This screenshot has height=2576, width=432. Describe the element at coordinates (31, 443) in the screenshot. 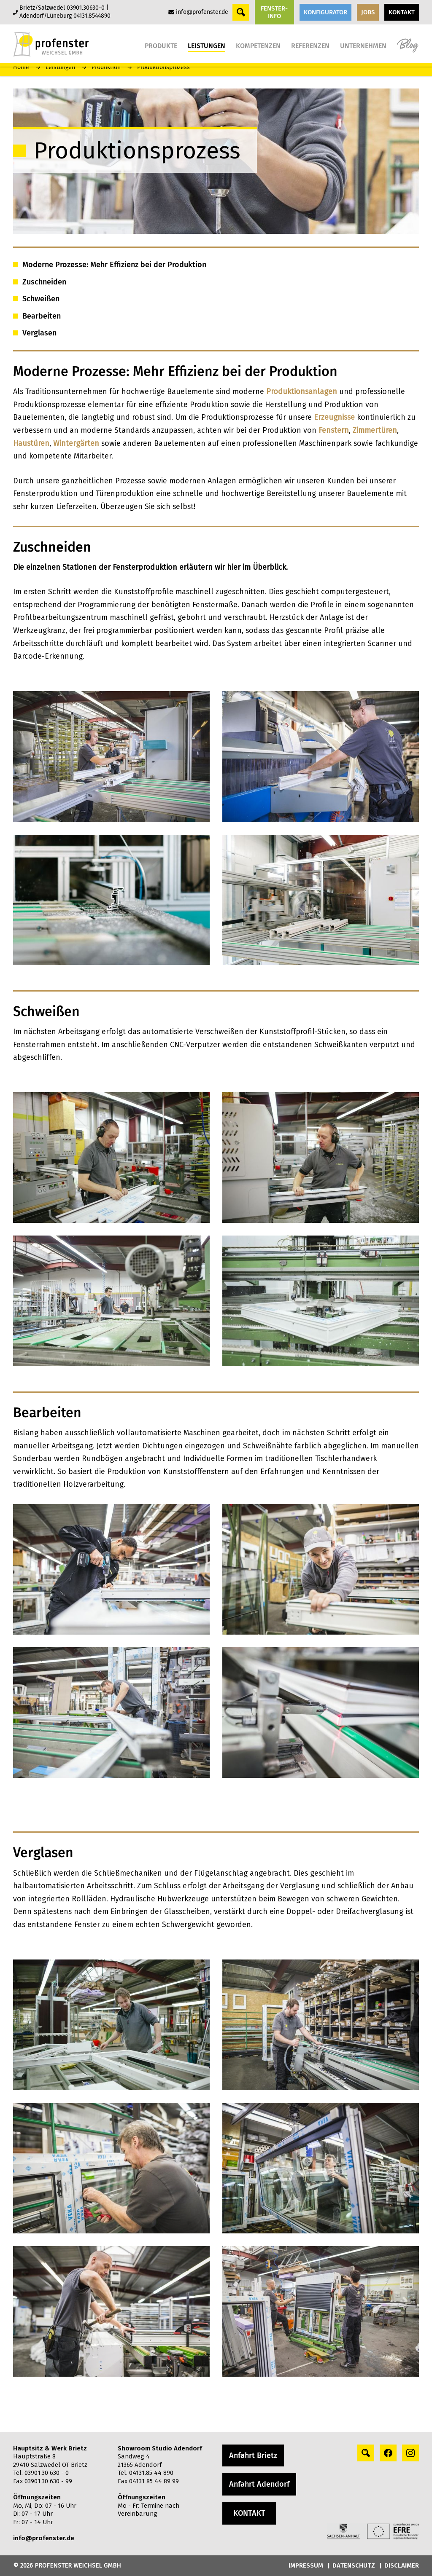

I see `Haustüren` at that location.